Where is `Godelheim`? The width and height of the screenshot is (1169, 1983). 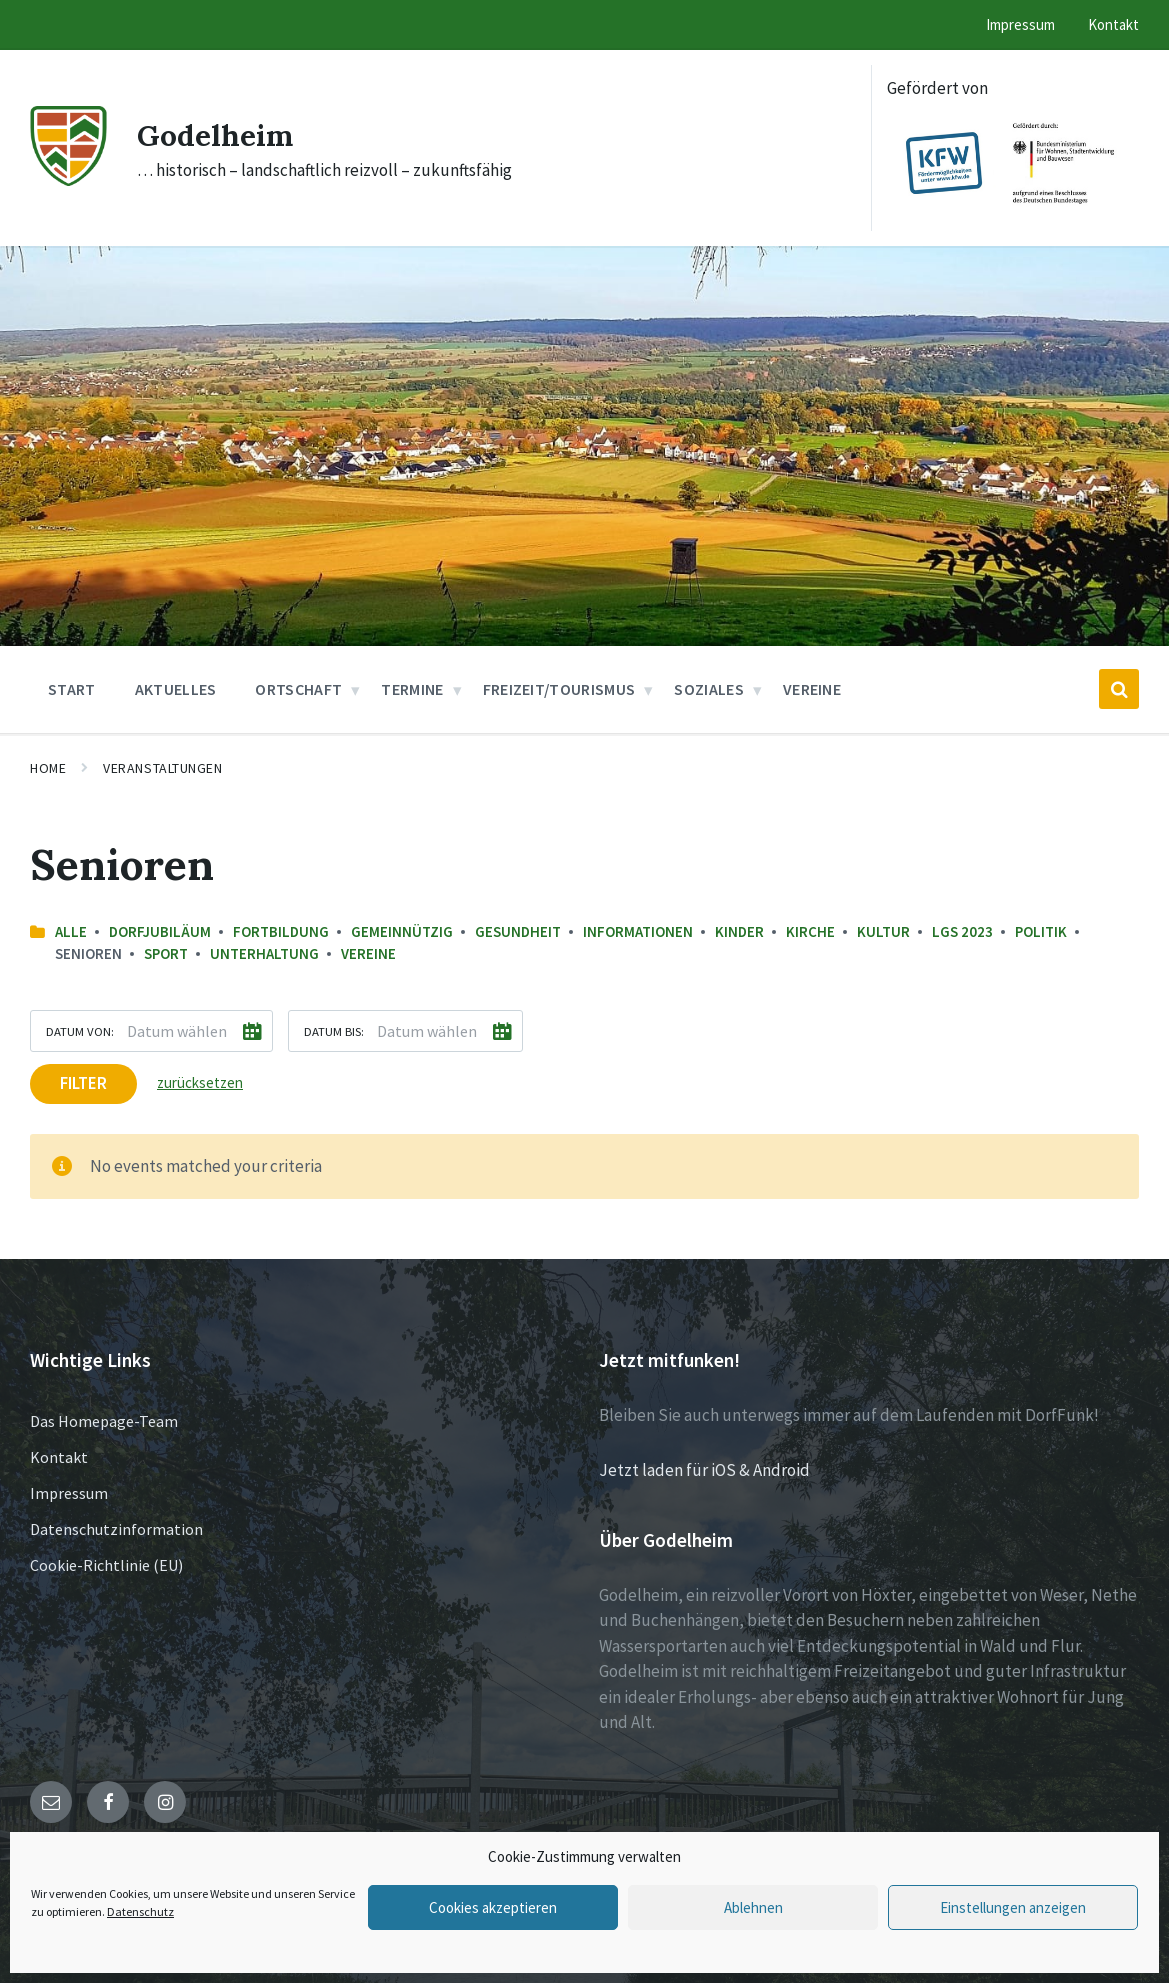
Godelheim is located at coordinates (215, 135).